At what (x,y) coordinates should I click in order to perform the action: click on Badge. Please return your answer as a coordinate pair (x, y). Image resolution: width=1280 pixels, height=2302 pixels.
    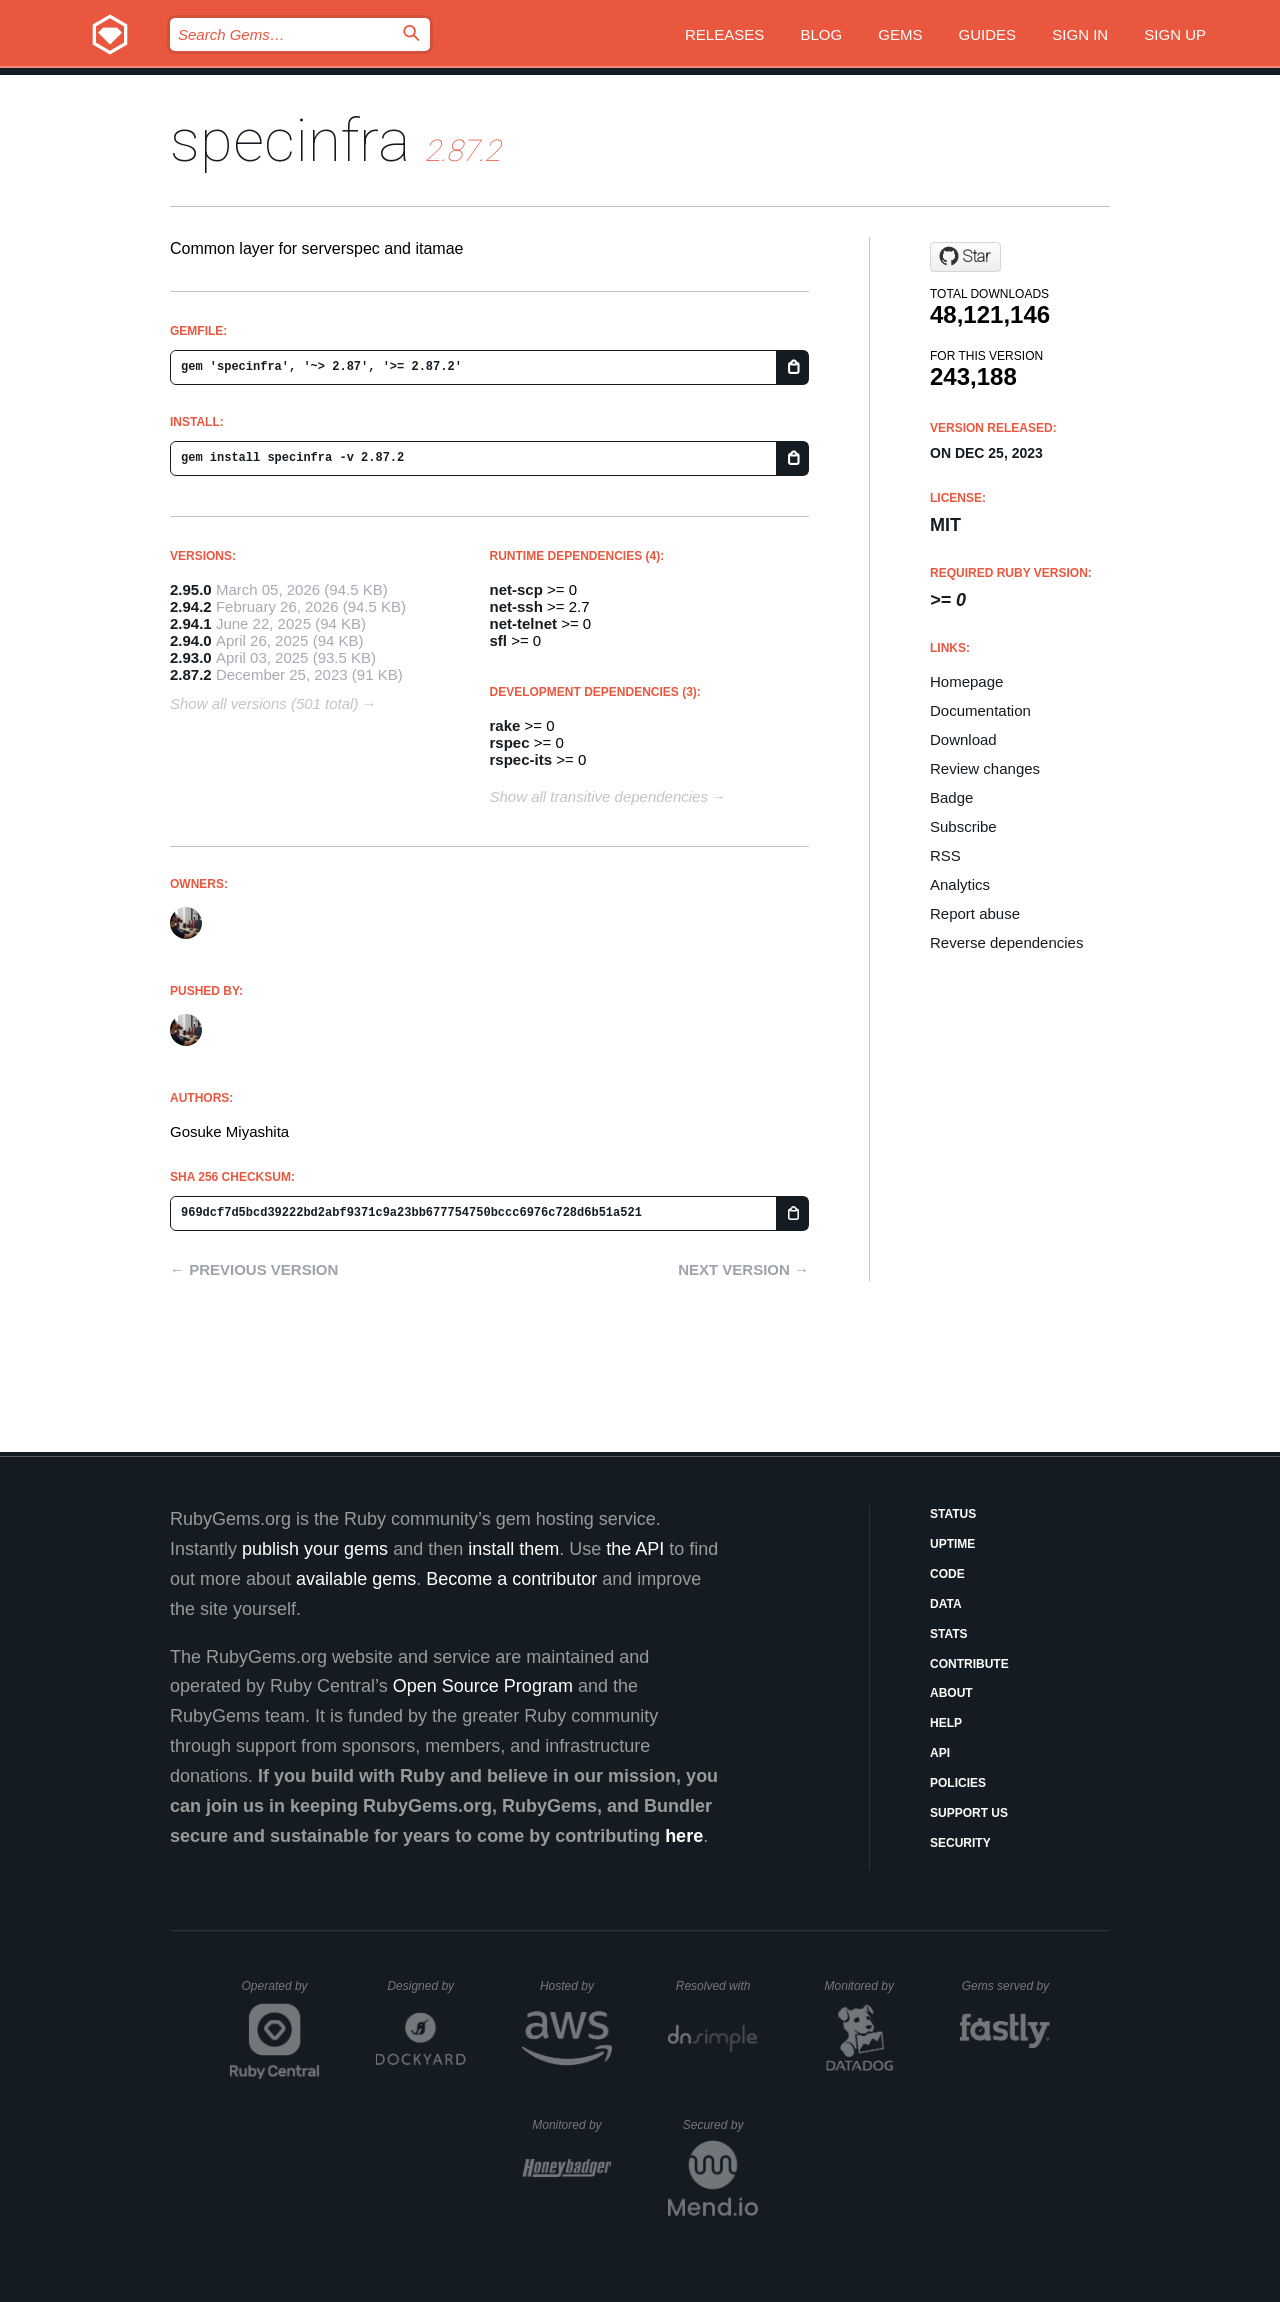
    Looking at the image, I should click on (951, 797).